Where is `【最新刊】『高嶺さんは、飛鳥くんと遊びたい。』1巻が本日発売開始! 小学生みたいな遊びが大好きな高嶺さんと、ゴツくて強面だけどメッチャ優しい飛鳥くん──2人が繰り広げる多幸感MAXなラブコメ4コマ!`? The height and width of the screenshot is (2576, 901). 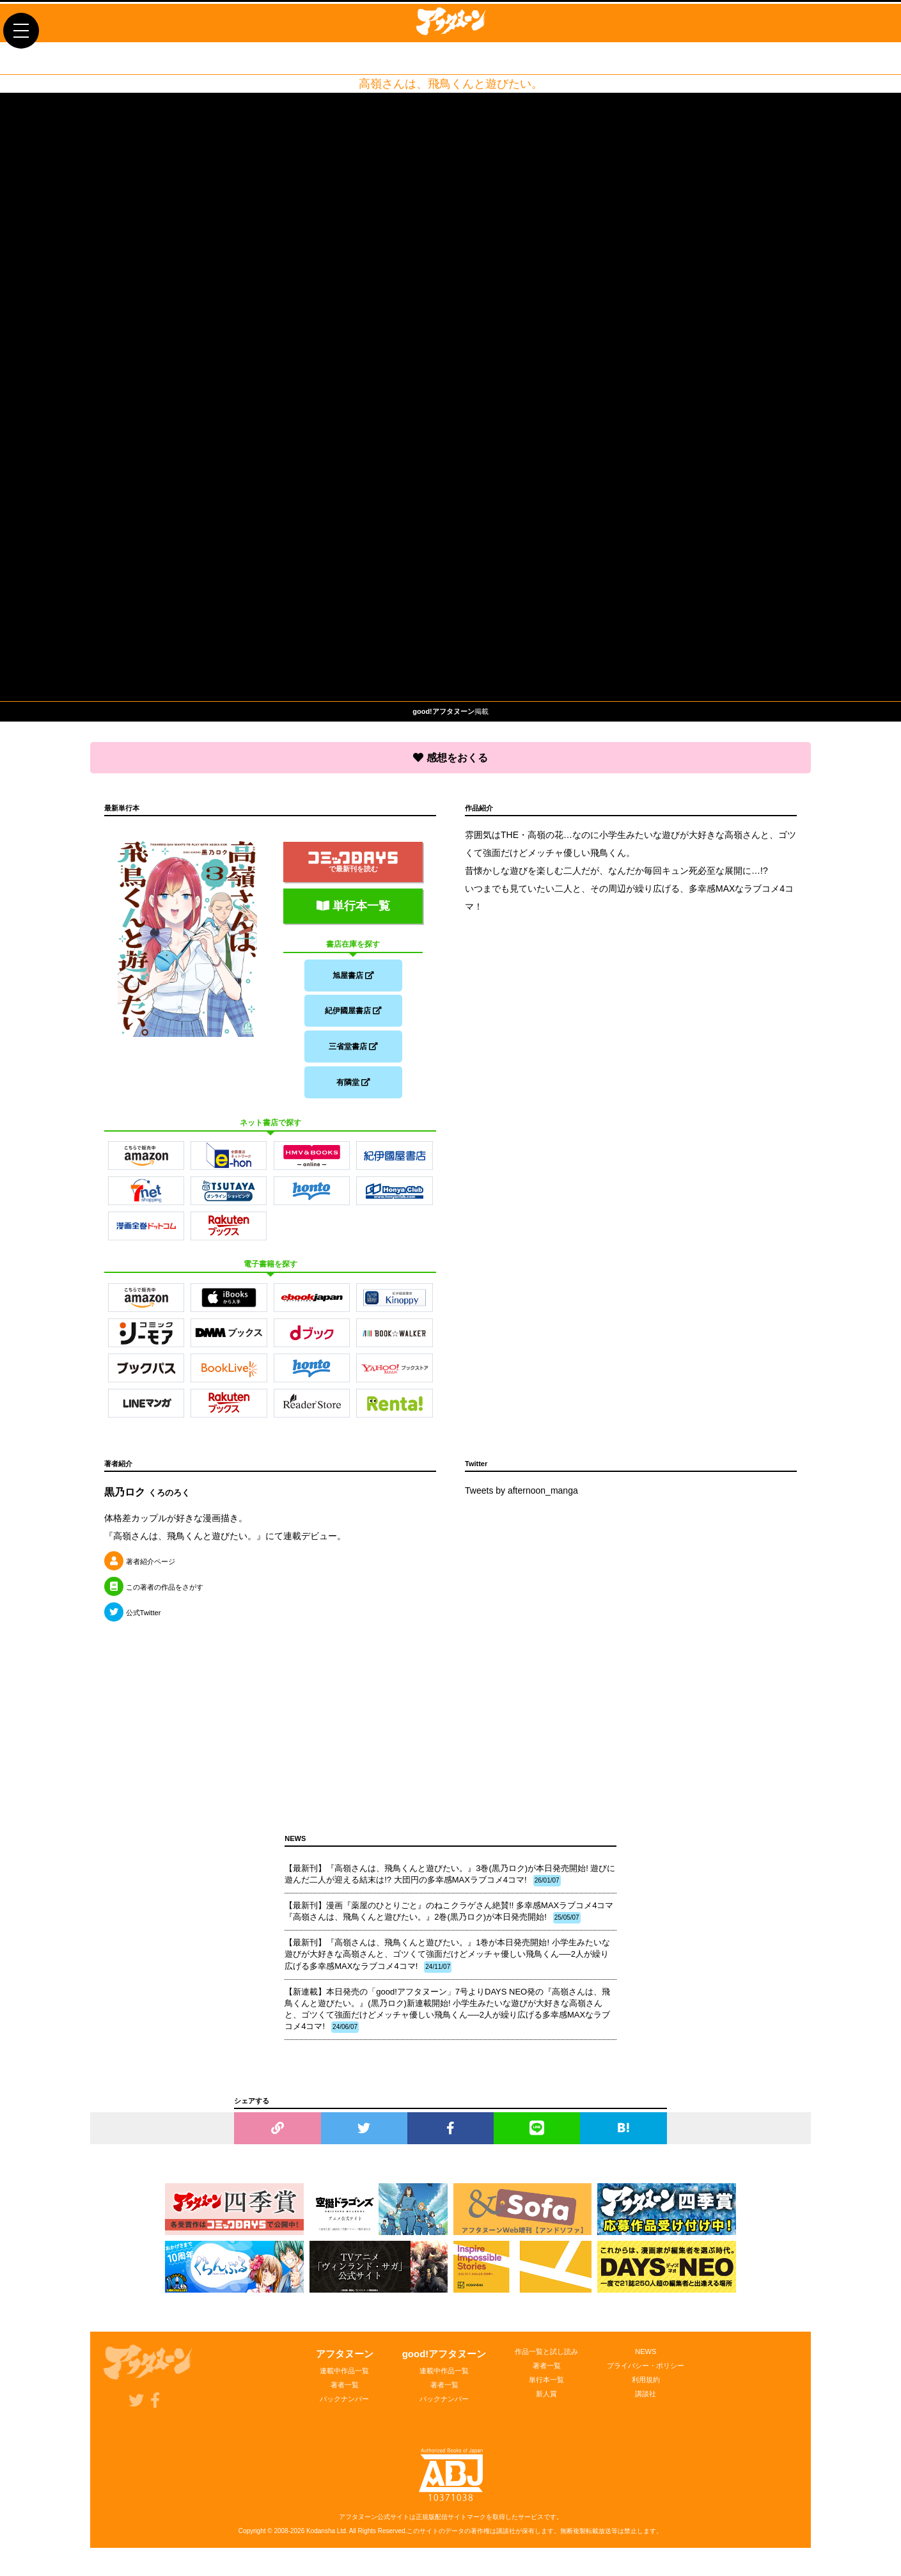
【最新刊】『高嶺さんは、飛鳥くんと遊びたい。』1巻が本日発売開始! 小学生みたいな遊びが大好きな高嶺さんと、ゴツくて強面だけどメッチャ優しい飛鳥くん──2人が繰り広げる多幸感MAXなラブコメ4コマ! is located at coordinates (447, 1962).